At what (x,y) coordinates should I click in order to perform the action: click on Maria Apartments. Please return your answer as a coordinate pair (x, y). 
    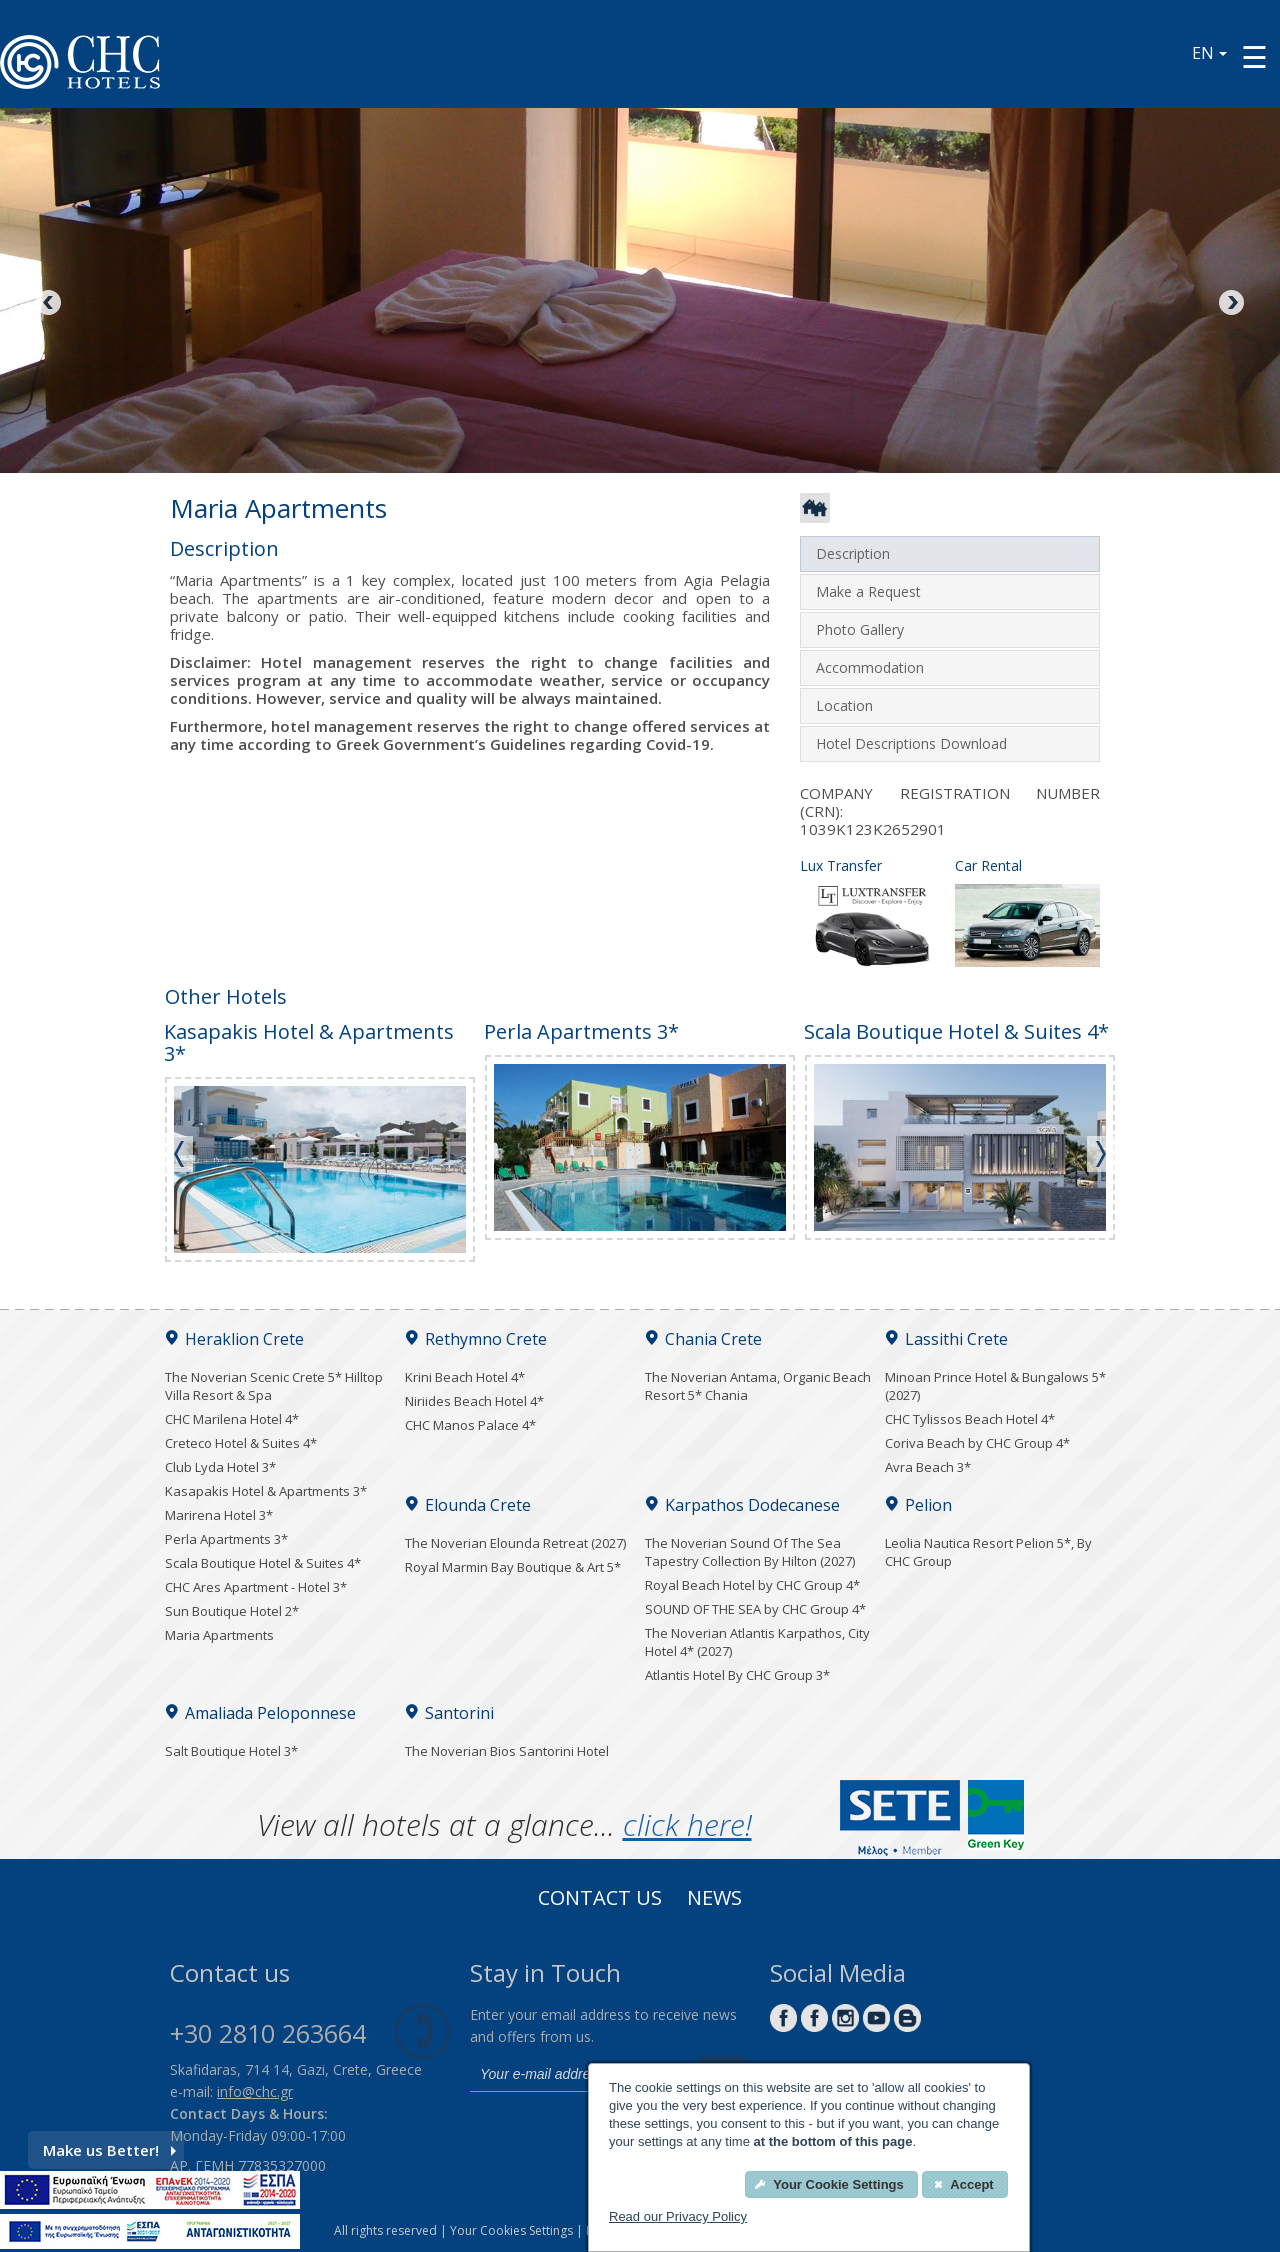
    Looking at the image, I should click on (219, 1635).